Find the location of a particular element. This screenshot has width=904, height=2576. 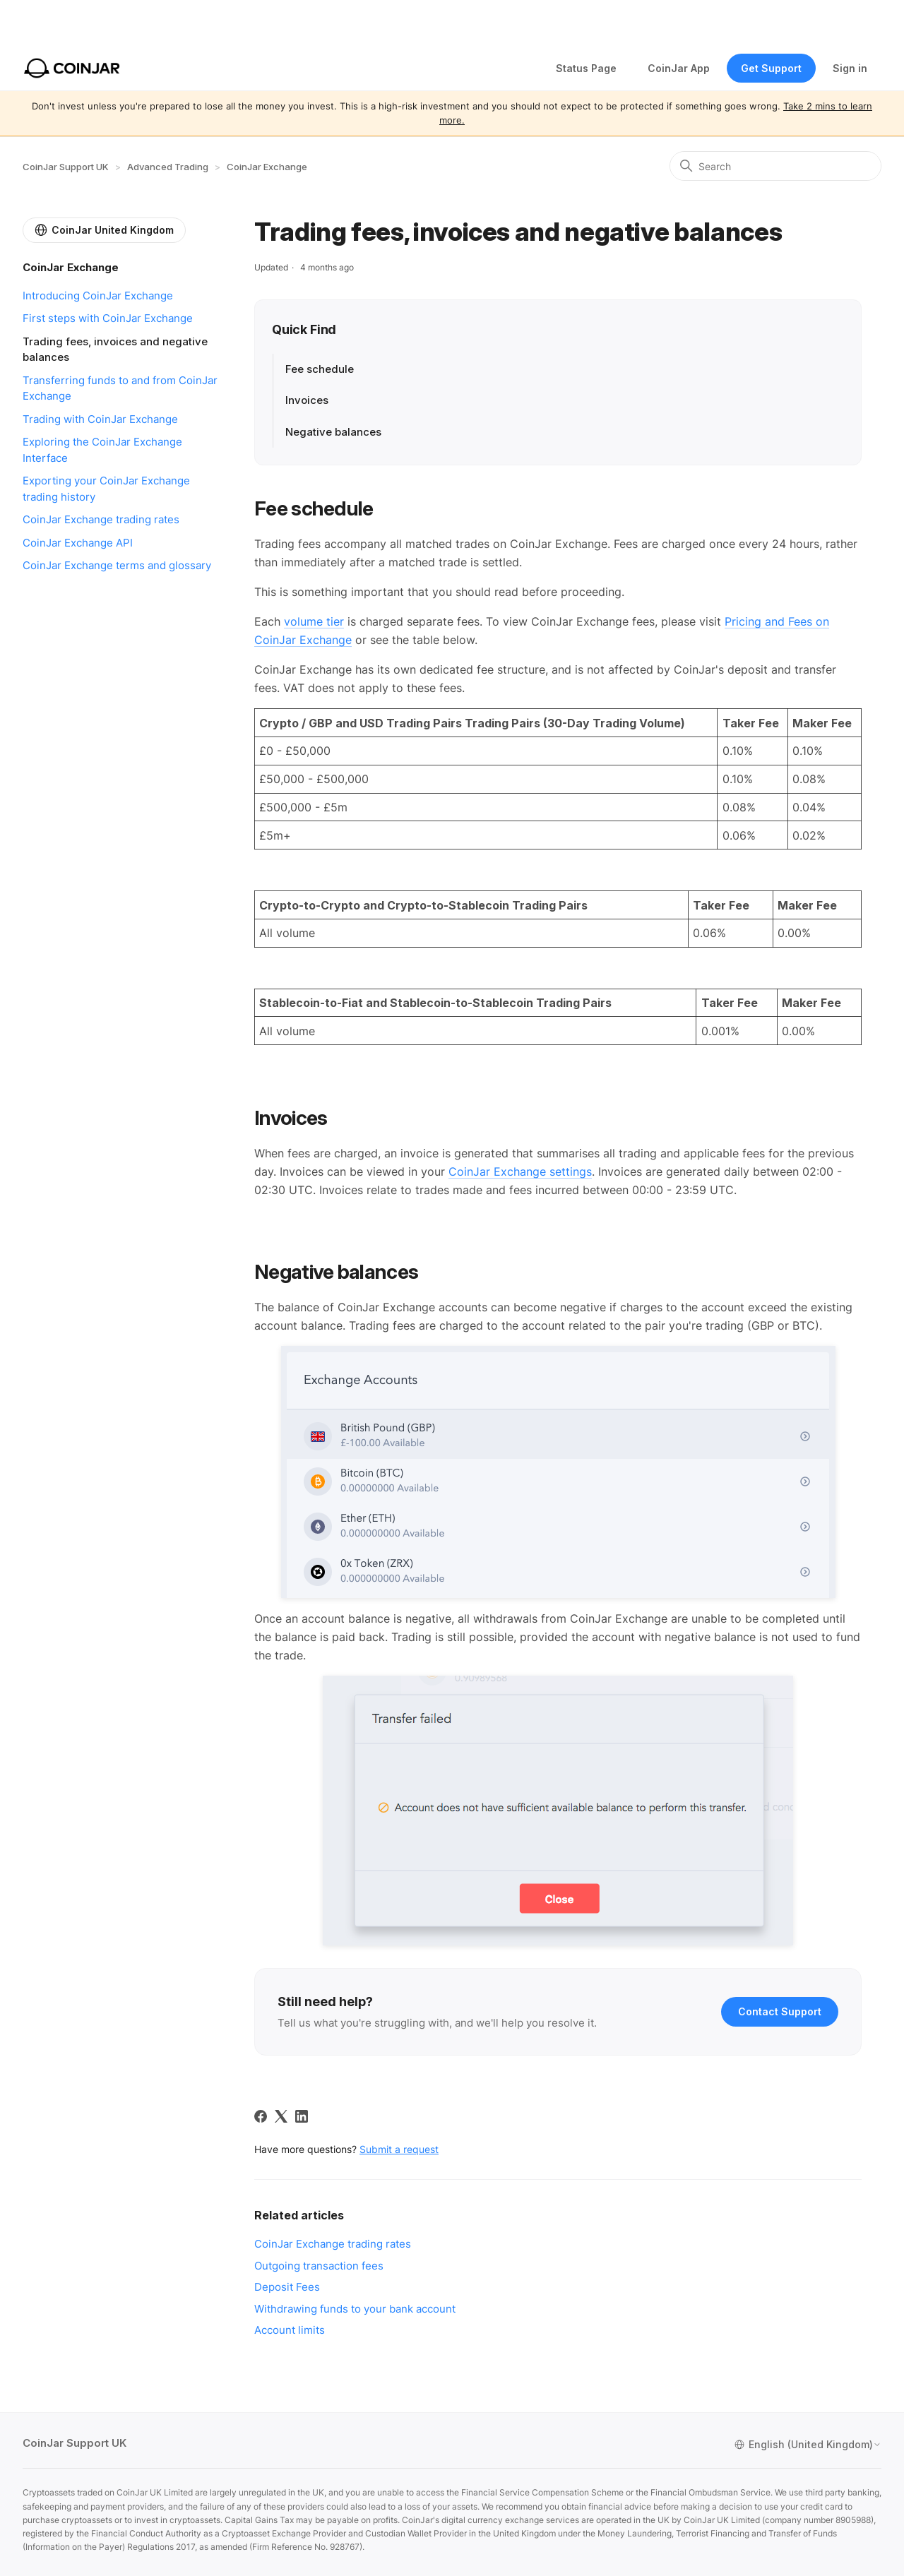

Advanced Trading is located at coordinates (167, 166).